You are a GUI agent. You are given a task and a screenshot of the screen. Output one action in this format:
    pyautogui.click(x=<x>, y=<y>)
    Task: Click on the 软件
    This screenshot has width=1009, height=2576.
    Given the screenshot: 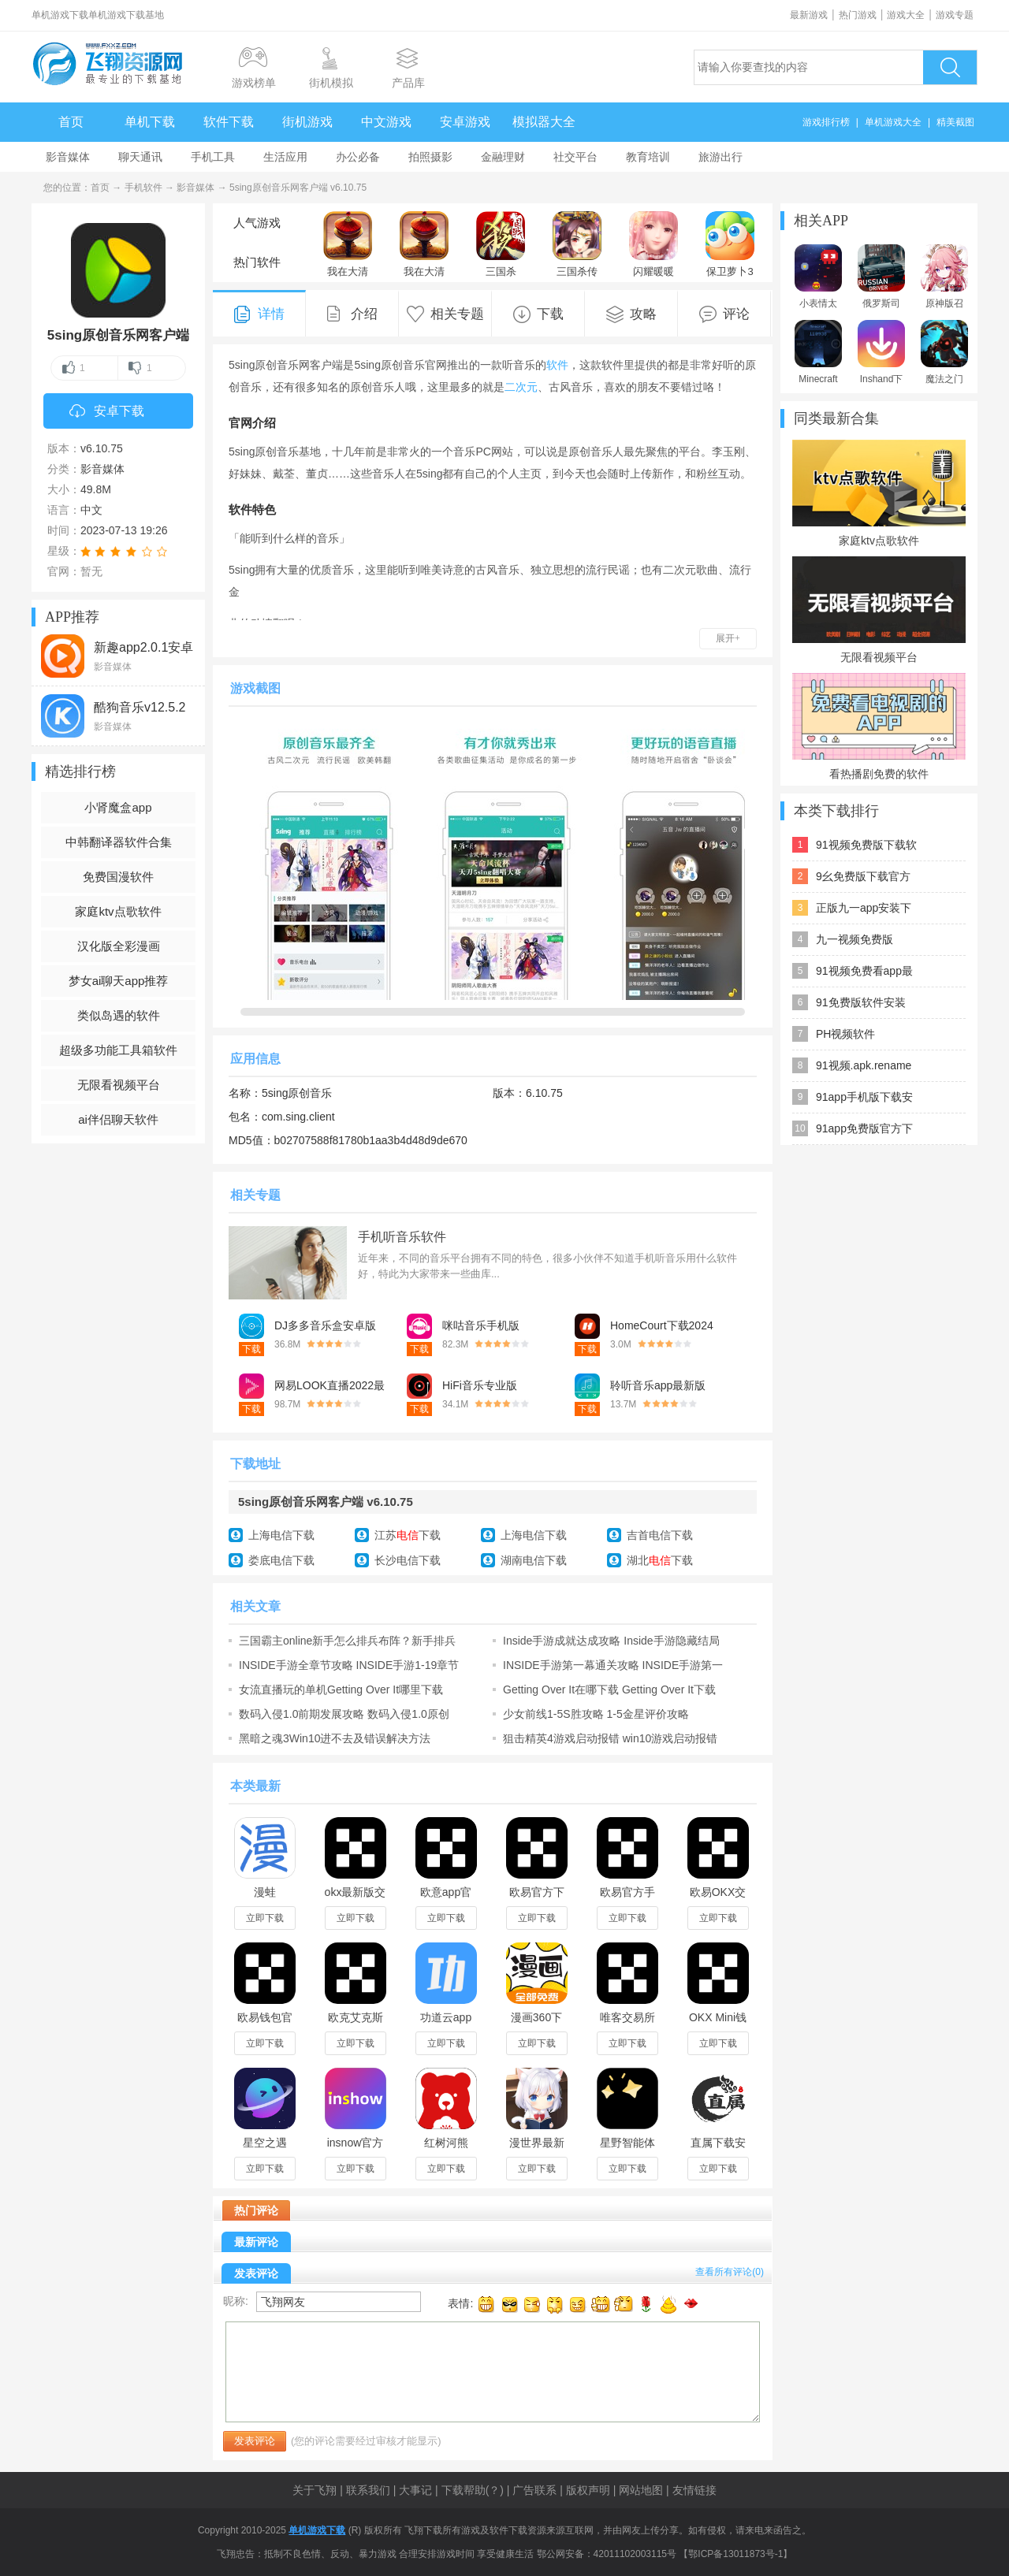 What is the action you would take?
    pyautogui.click(x=557, y=365)
    